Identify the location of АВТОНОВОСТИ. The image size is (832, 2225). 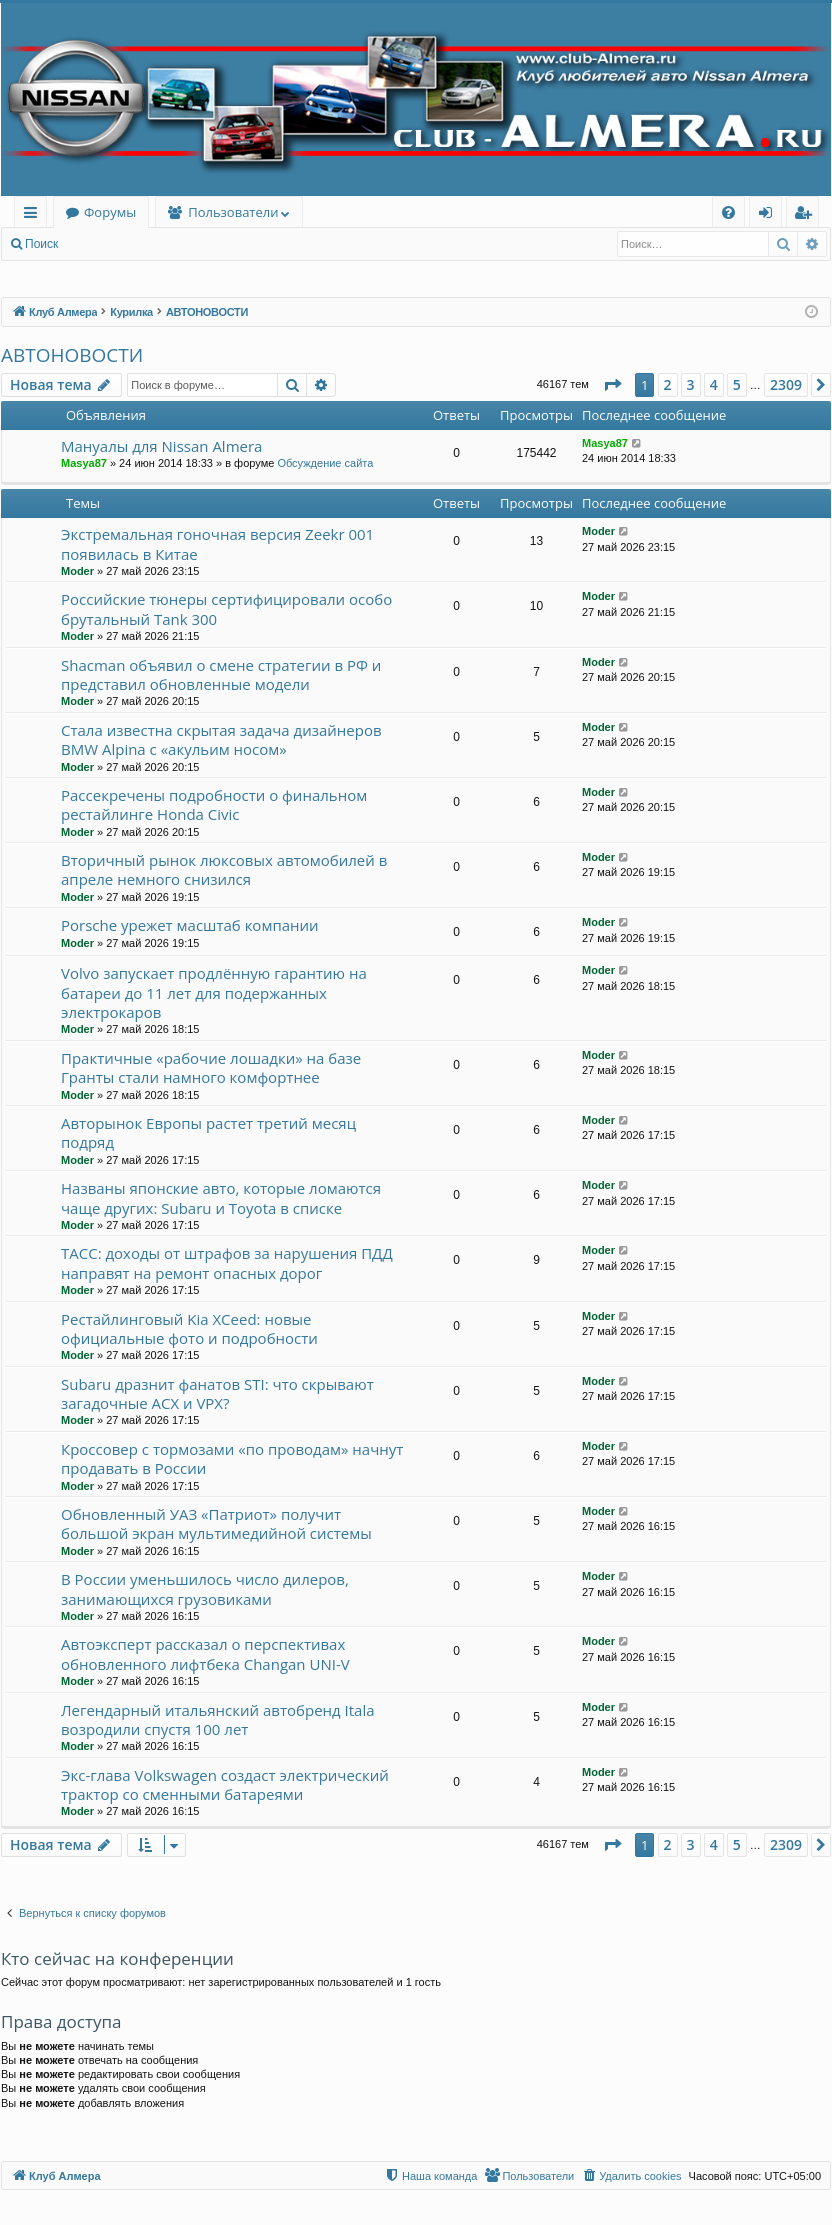
(72, 355).